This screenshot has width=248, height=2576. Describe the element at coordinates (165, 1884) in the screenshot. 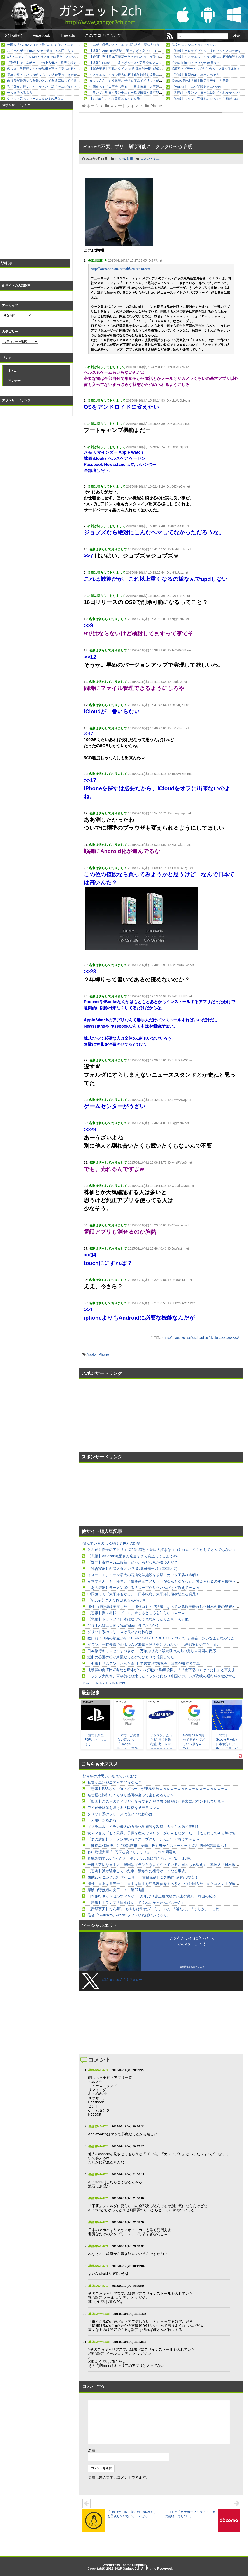

I see `海外「日本は世界一！」日本は日本を誇る教育をすべきという外国人たちからコメントが殺到中` at that location.